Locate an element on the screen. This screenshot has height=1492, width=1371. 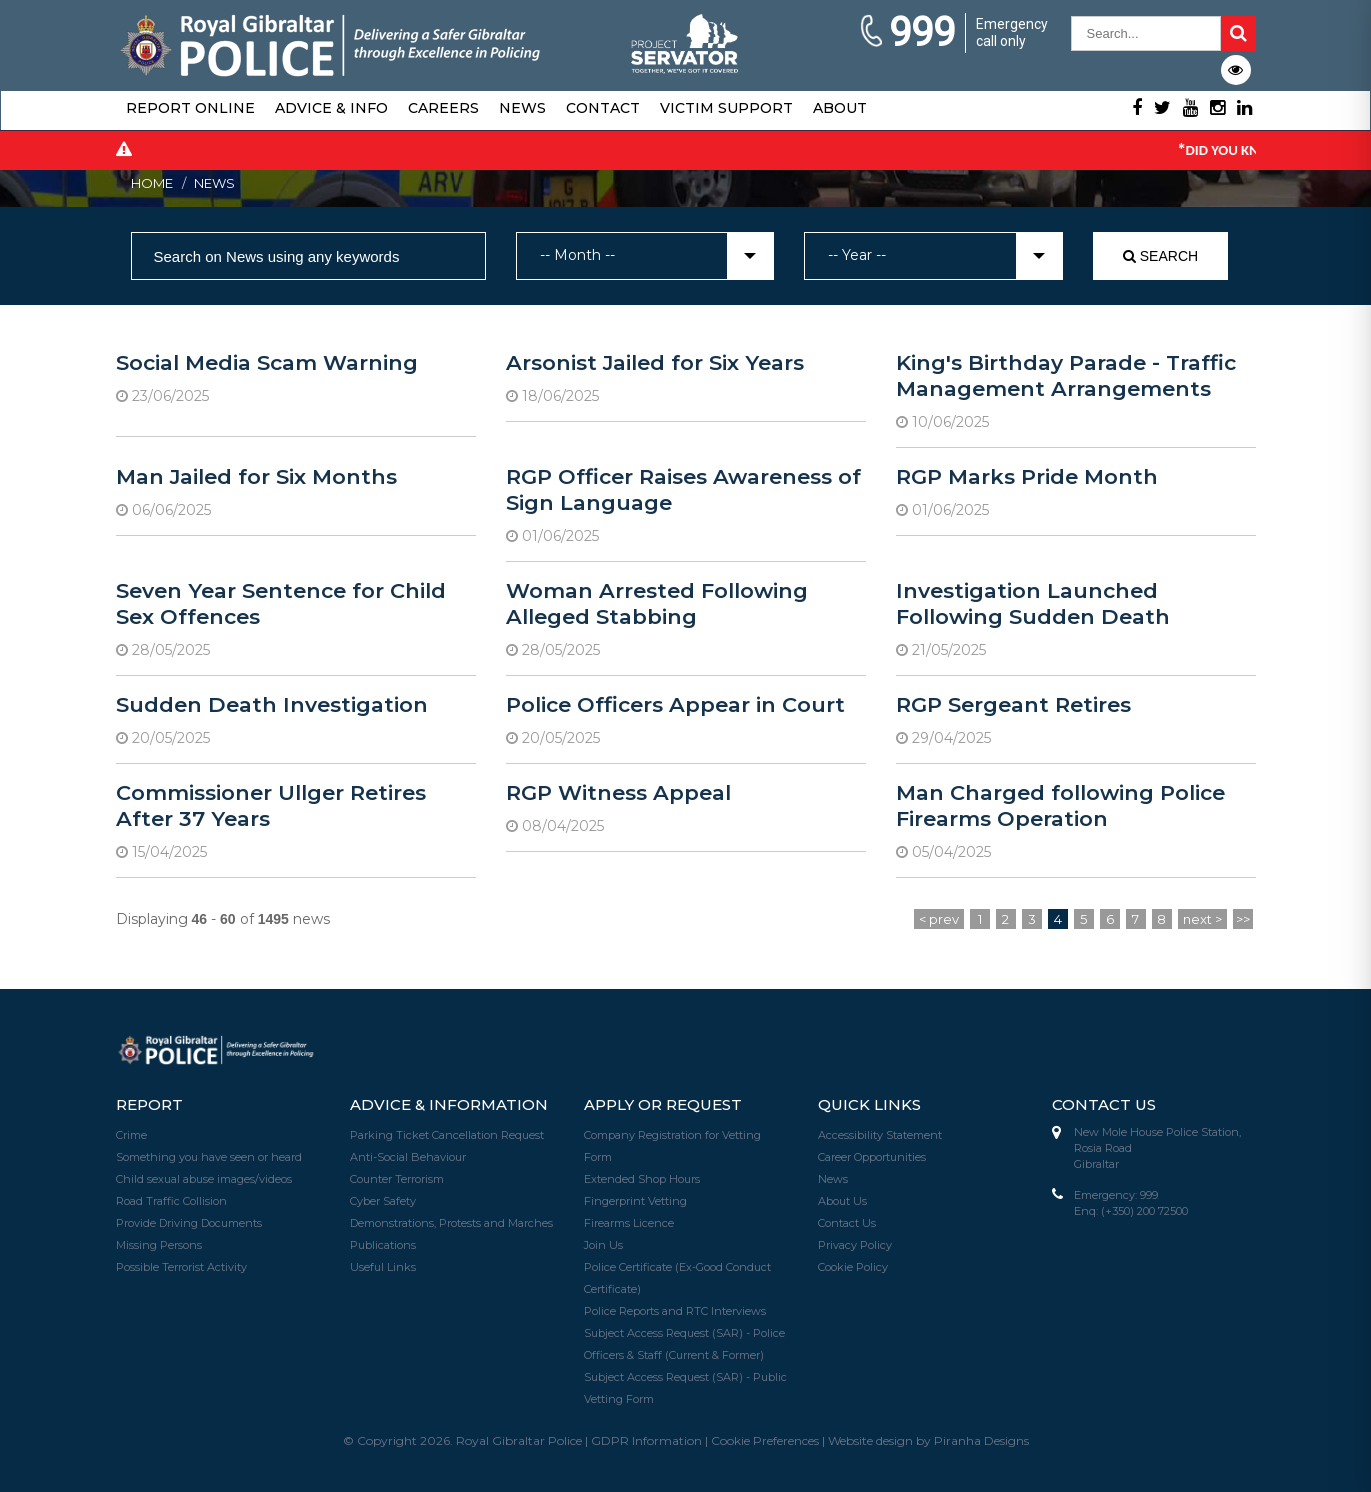
Missing Persons is located at coordinates (159, 1245).